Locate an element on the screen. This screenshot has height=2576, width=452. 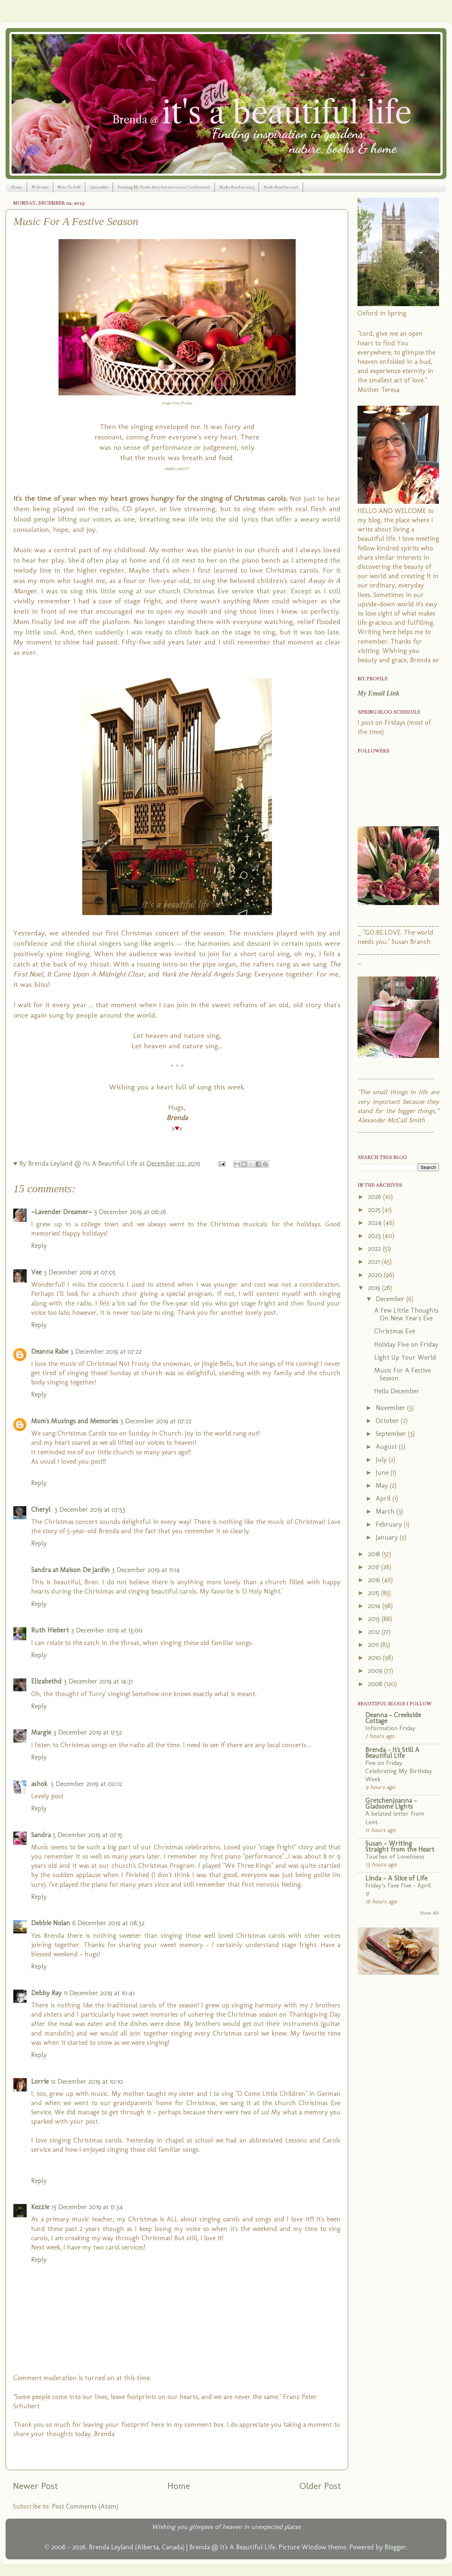
Linda - A Slice of Life is located at coordinates (396, 1878).